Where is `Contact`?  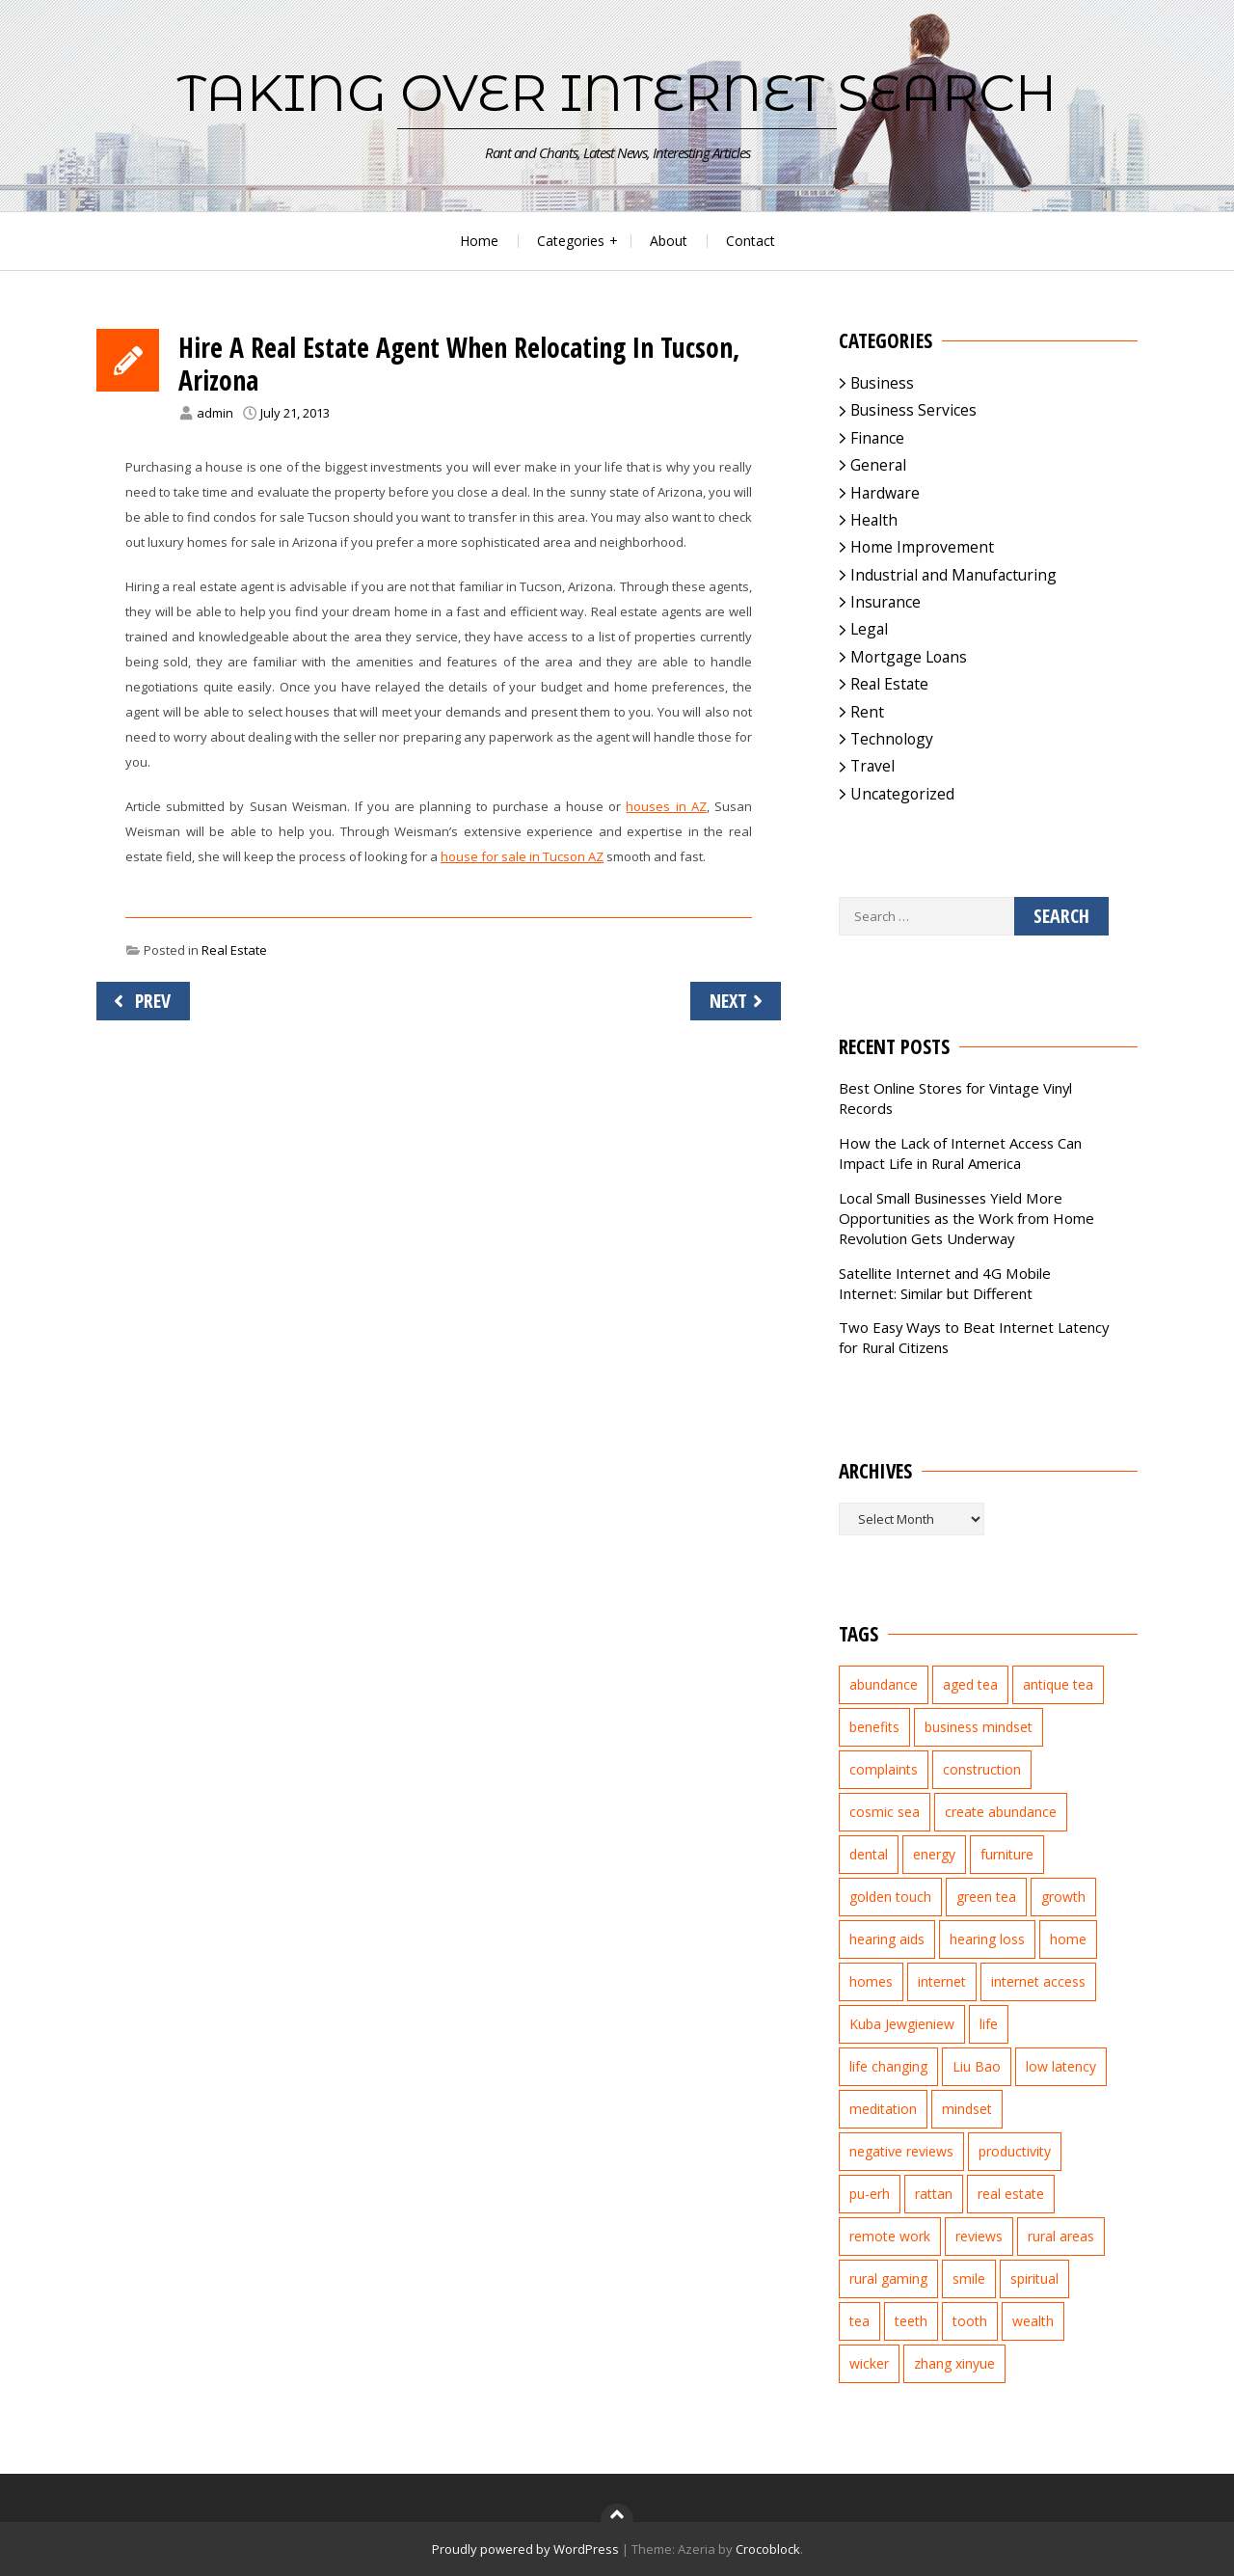 Contact is located at coordinates (750, 240).